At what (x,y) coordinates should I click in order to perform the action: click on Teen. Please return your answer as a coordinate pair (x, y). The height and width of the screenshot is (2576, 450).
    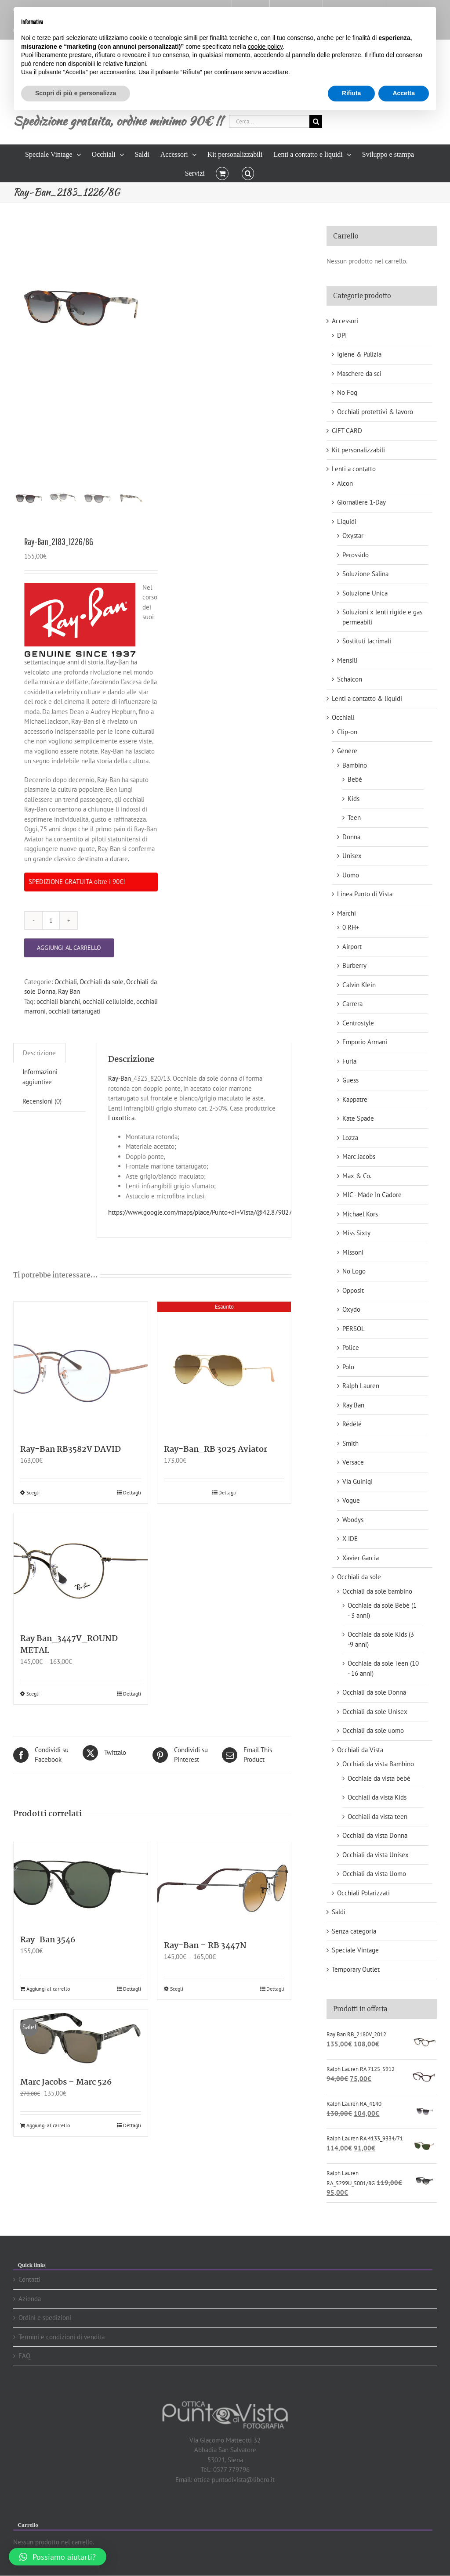
    Looking at the image, I should click on (354, 817).